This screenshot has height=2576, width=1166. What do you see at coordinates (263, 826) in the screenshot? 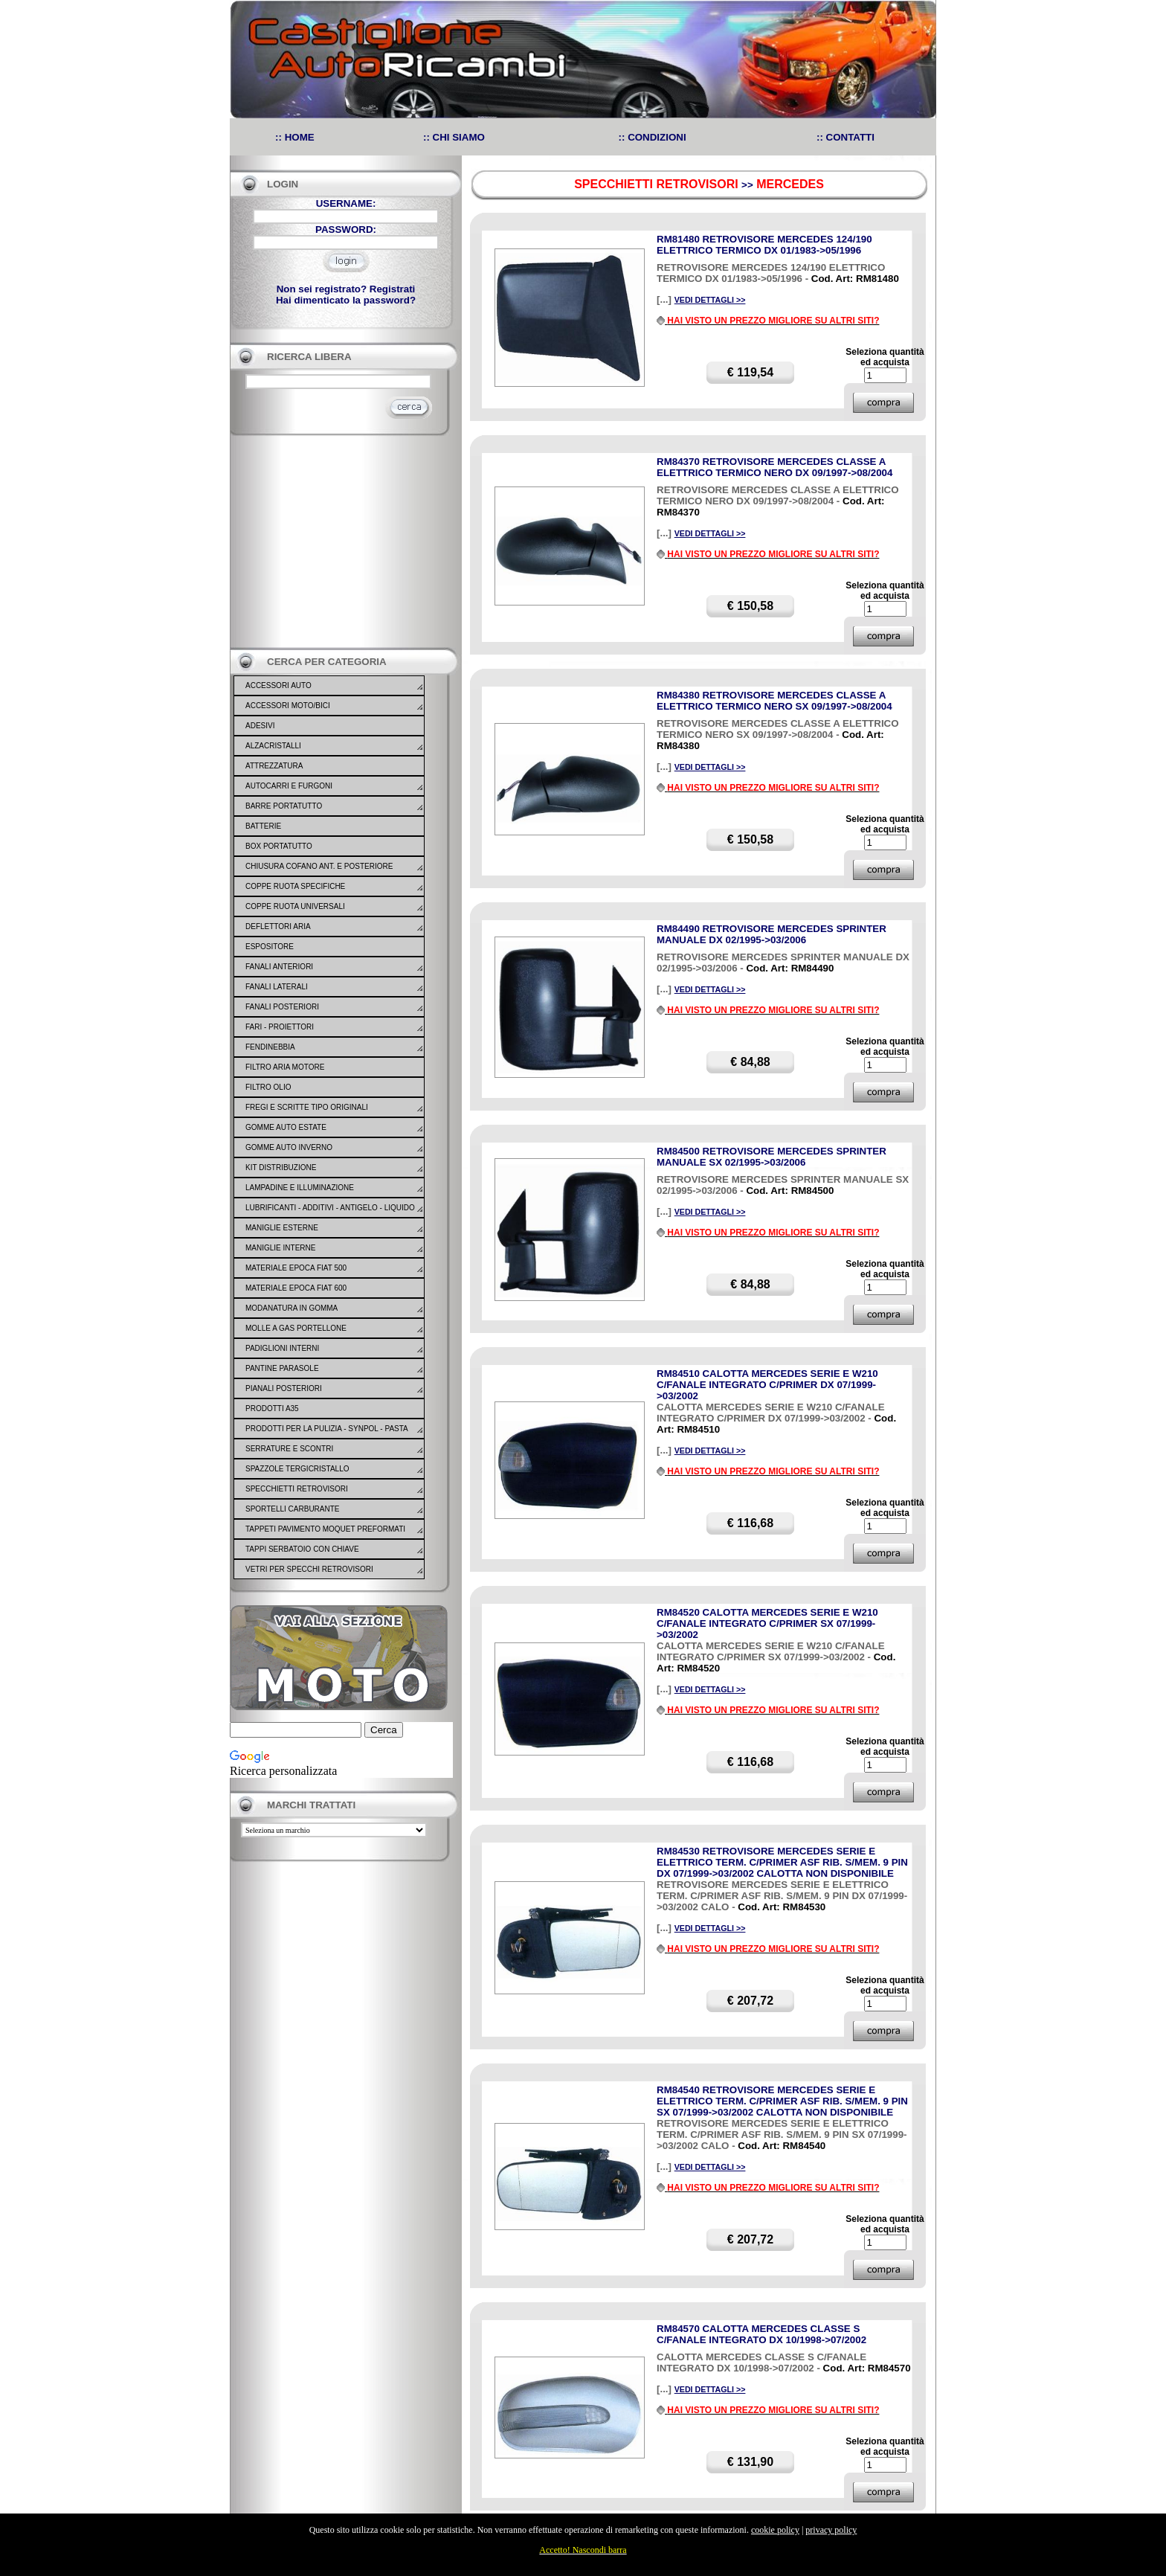
I see `BATTERIE` at bounding box center [263, 826].